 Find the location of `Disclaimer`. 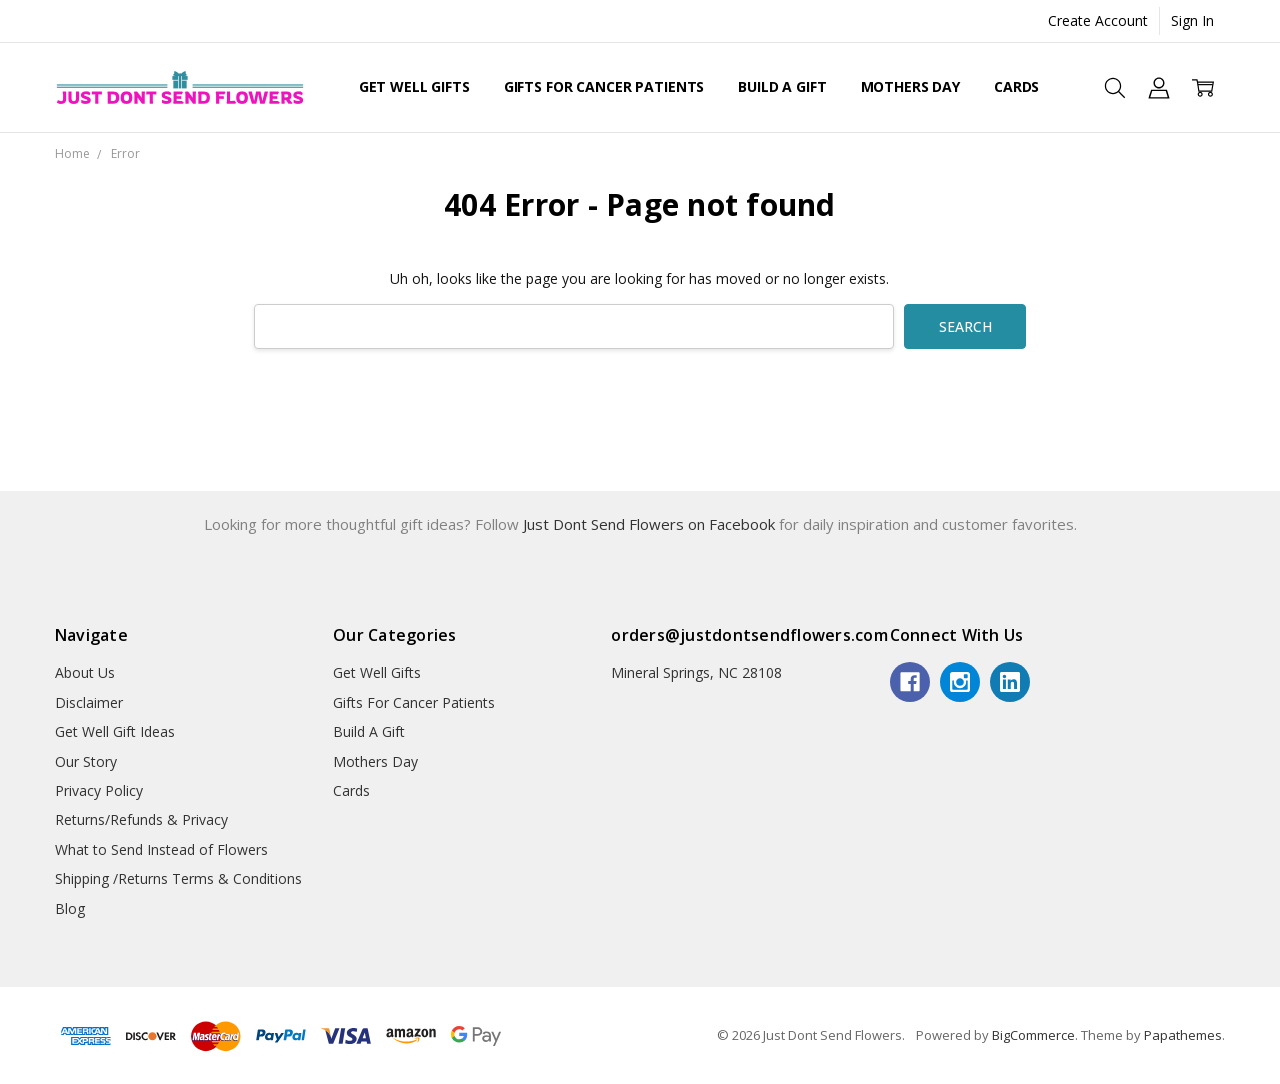

Disclaimer is located at coordinates (89, 702).